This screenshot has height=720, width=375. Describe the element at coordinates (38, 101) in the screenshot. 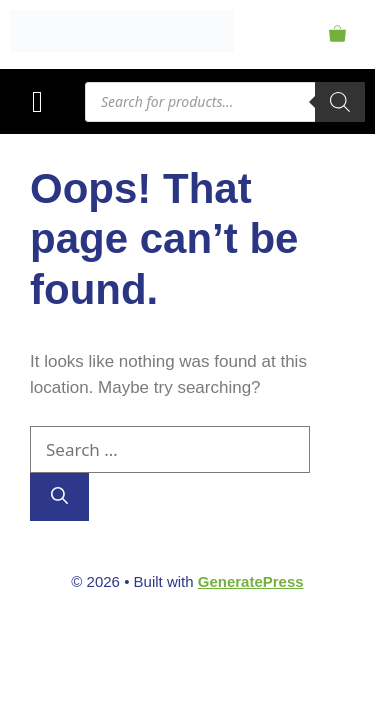

I see `[button]` at that location.